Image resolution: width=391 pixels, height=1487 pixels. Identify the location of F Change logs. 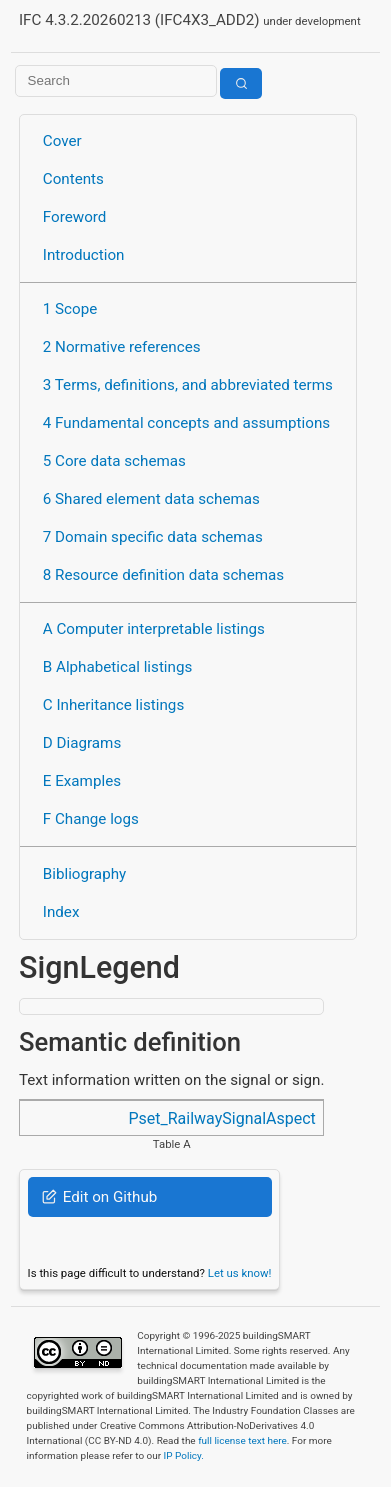
(91, 819).